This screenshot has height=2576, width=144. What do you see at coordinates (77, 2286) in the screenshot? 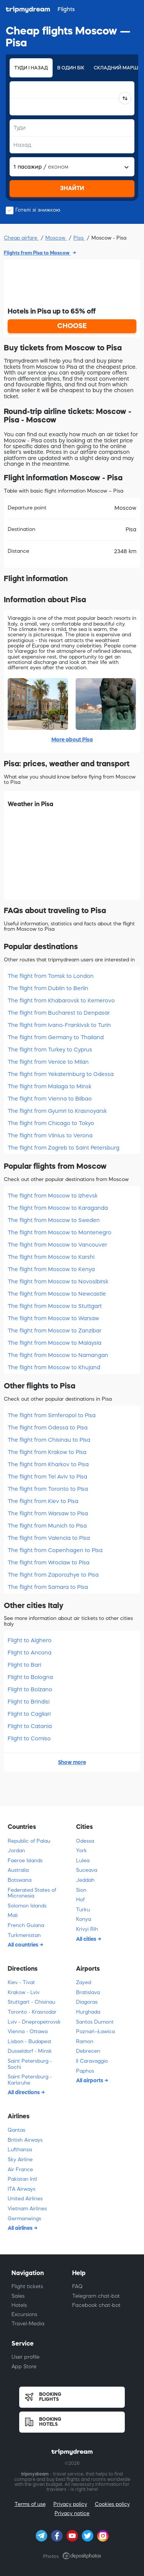
I see `FAQ` at bounding box center [77, 2286].